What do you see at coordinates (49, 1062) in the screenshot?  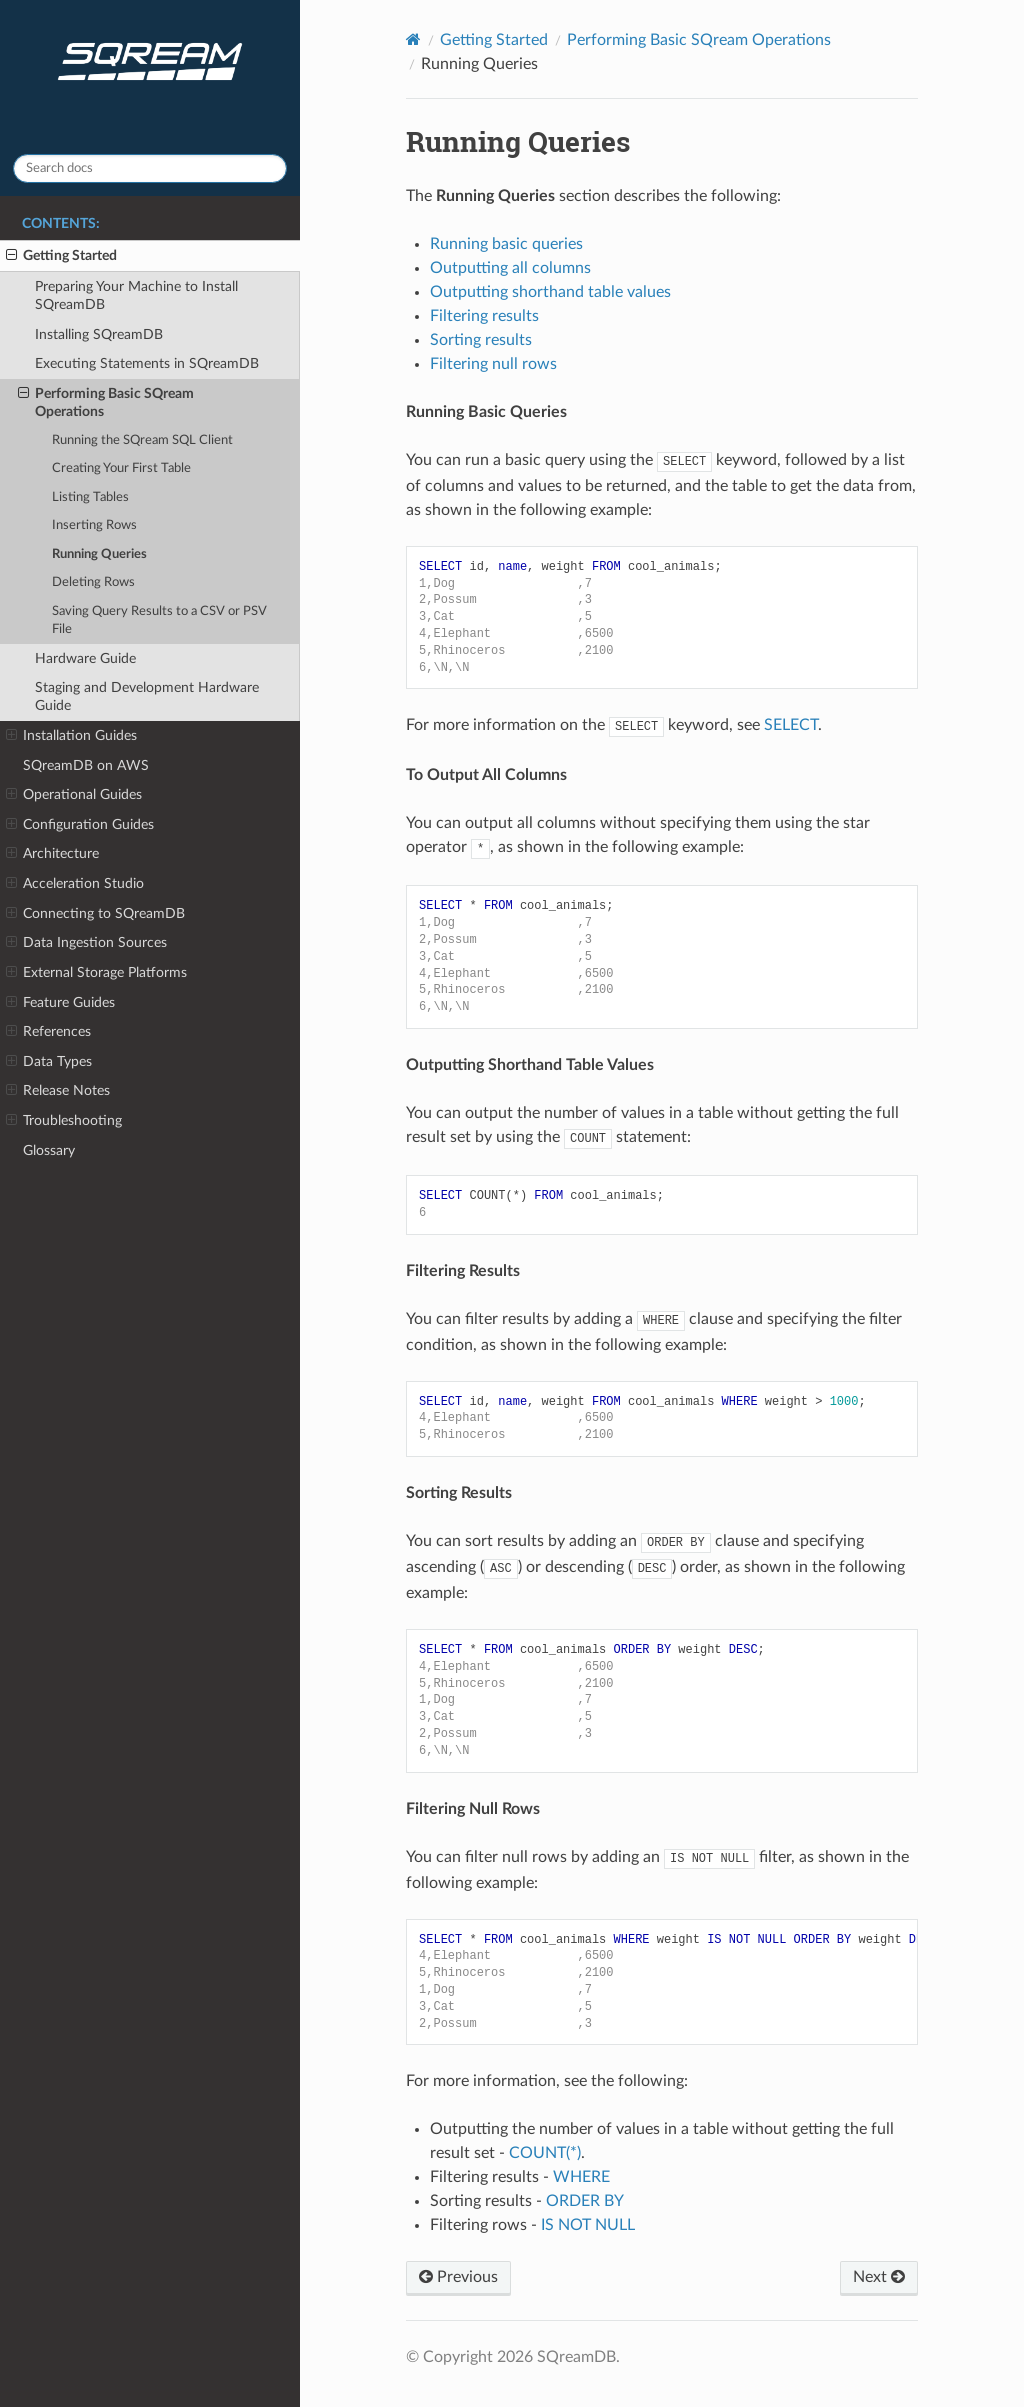 I see `Data Types` at bounding box center [49, 1062].